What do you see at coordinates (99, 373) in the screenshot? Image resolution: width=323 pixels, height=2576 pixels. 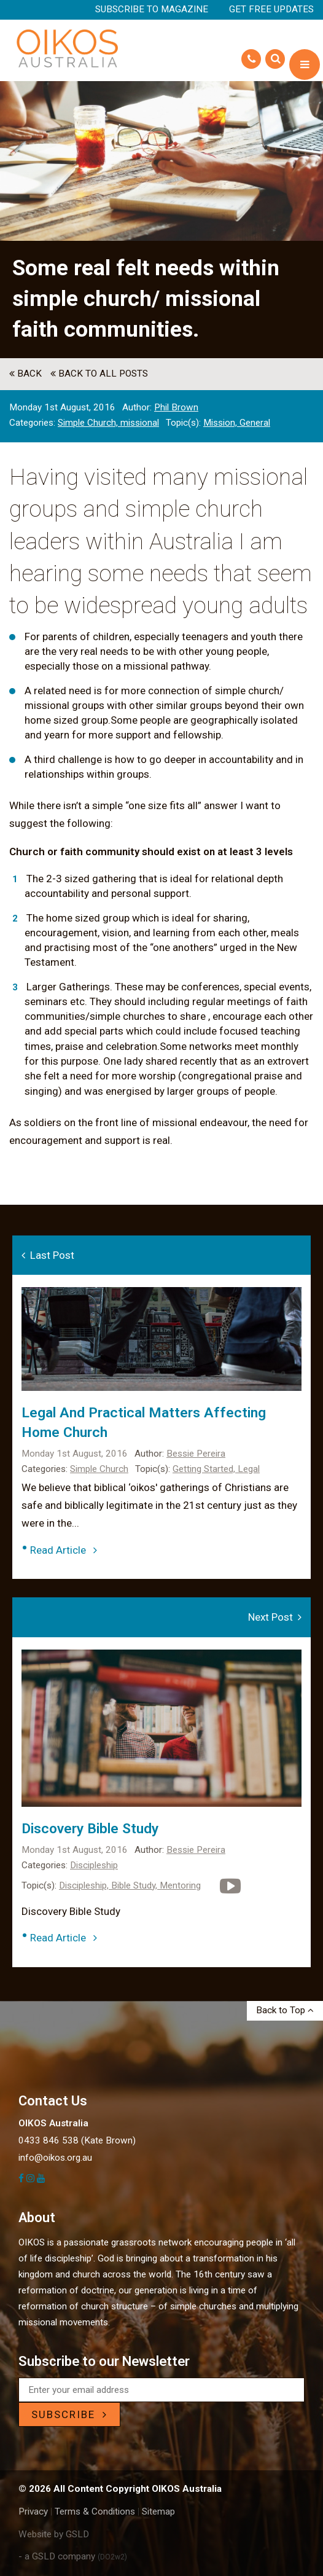 I see `back to All Posts` at bounding box center [99, 373].